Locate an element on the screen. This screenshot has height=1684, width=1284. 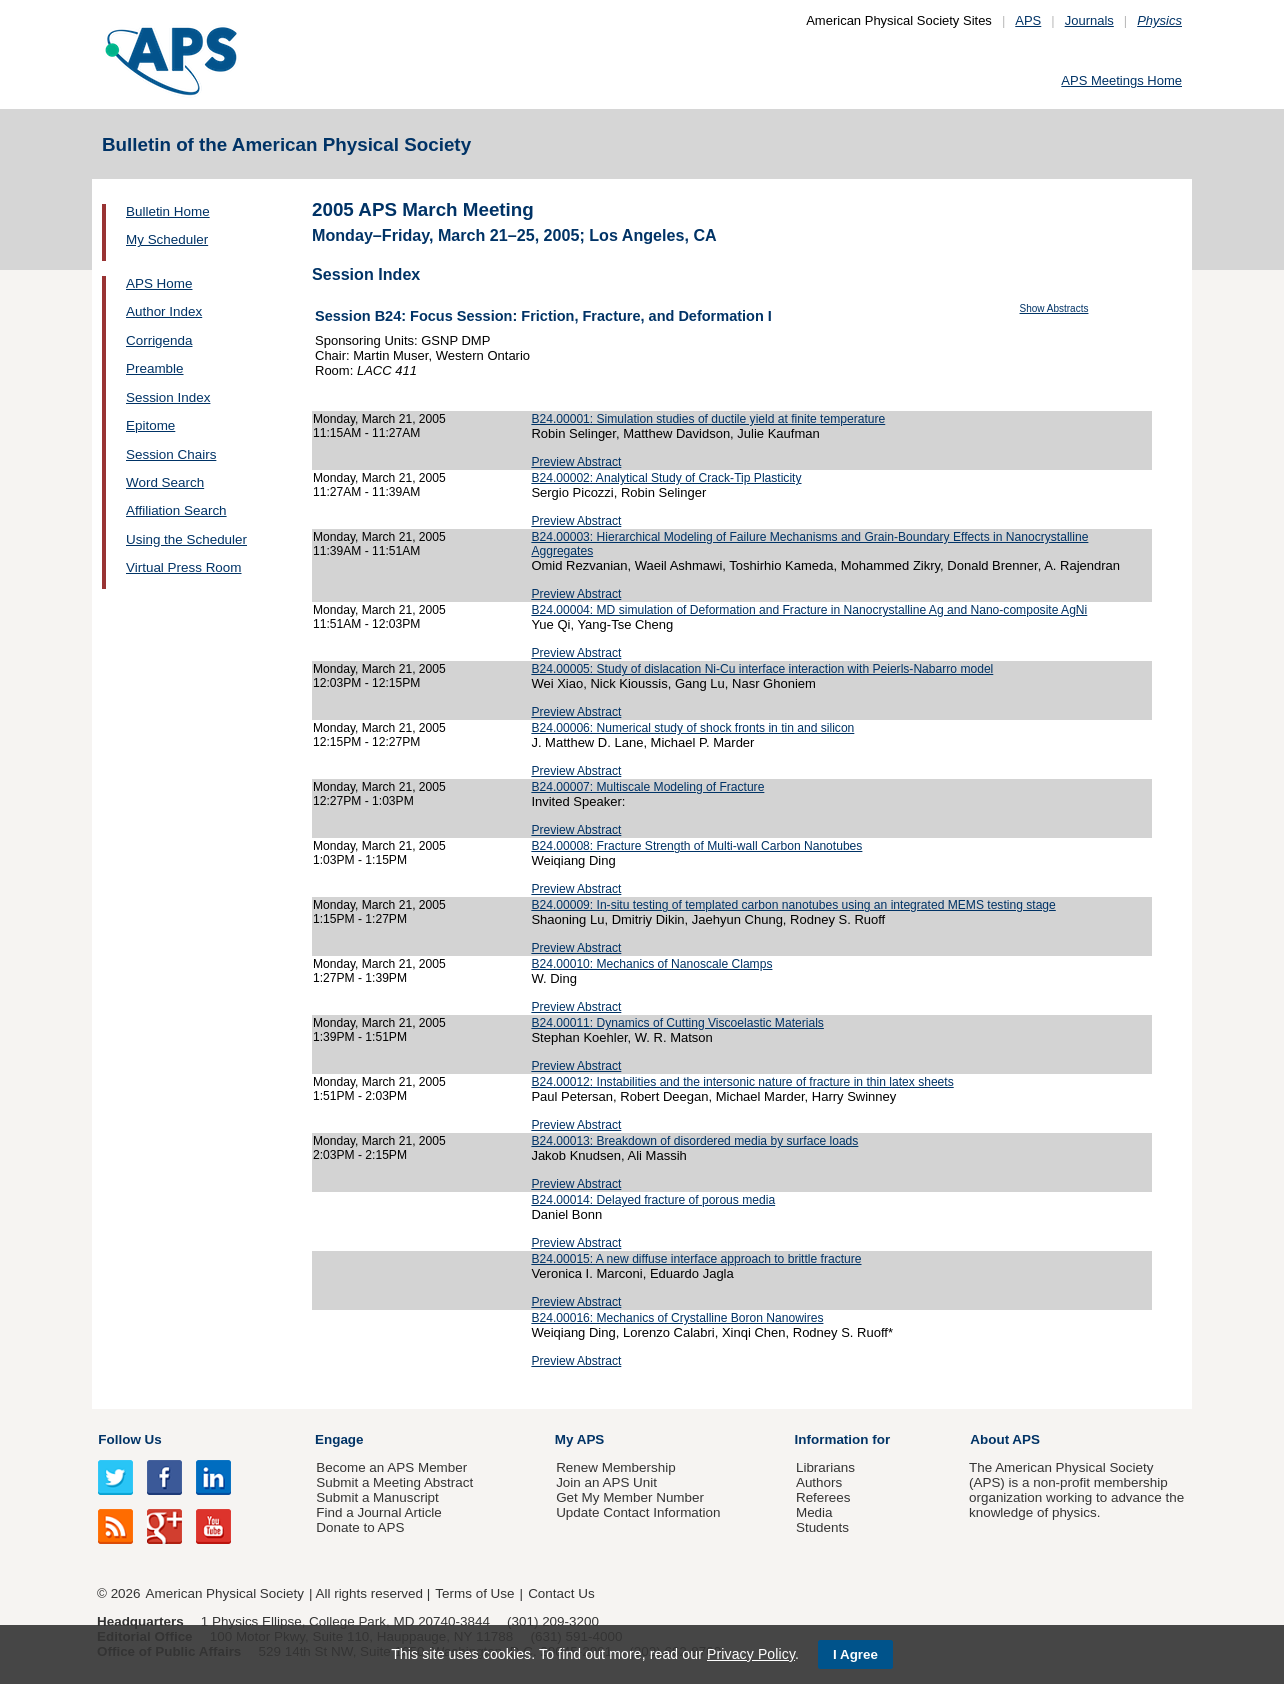
Media is located at coordinates (814, 1512).